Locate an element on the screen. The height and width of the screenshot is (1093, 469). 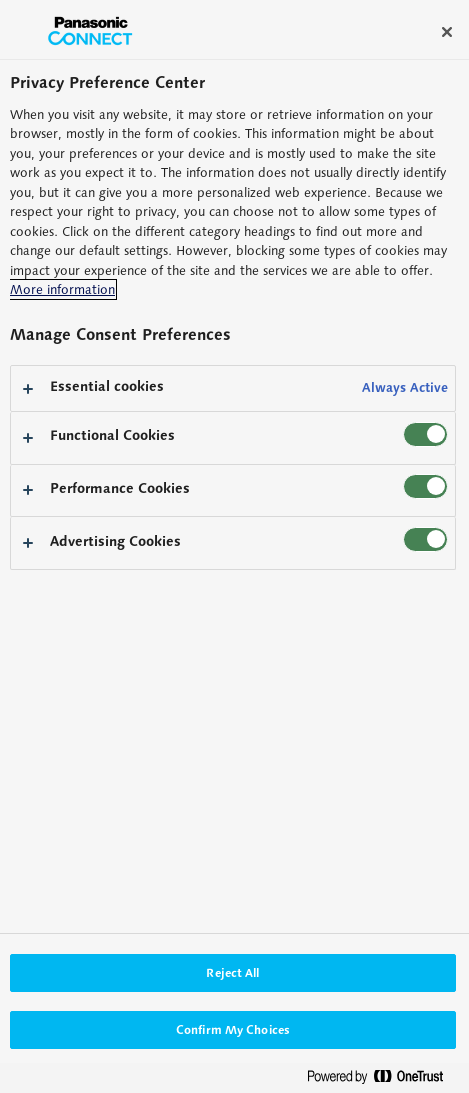
[Powered by OneTrust Opens in a new Tab] is located at coordinates (383, 1080).